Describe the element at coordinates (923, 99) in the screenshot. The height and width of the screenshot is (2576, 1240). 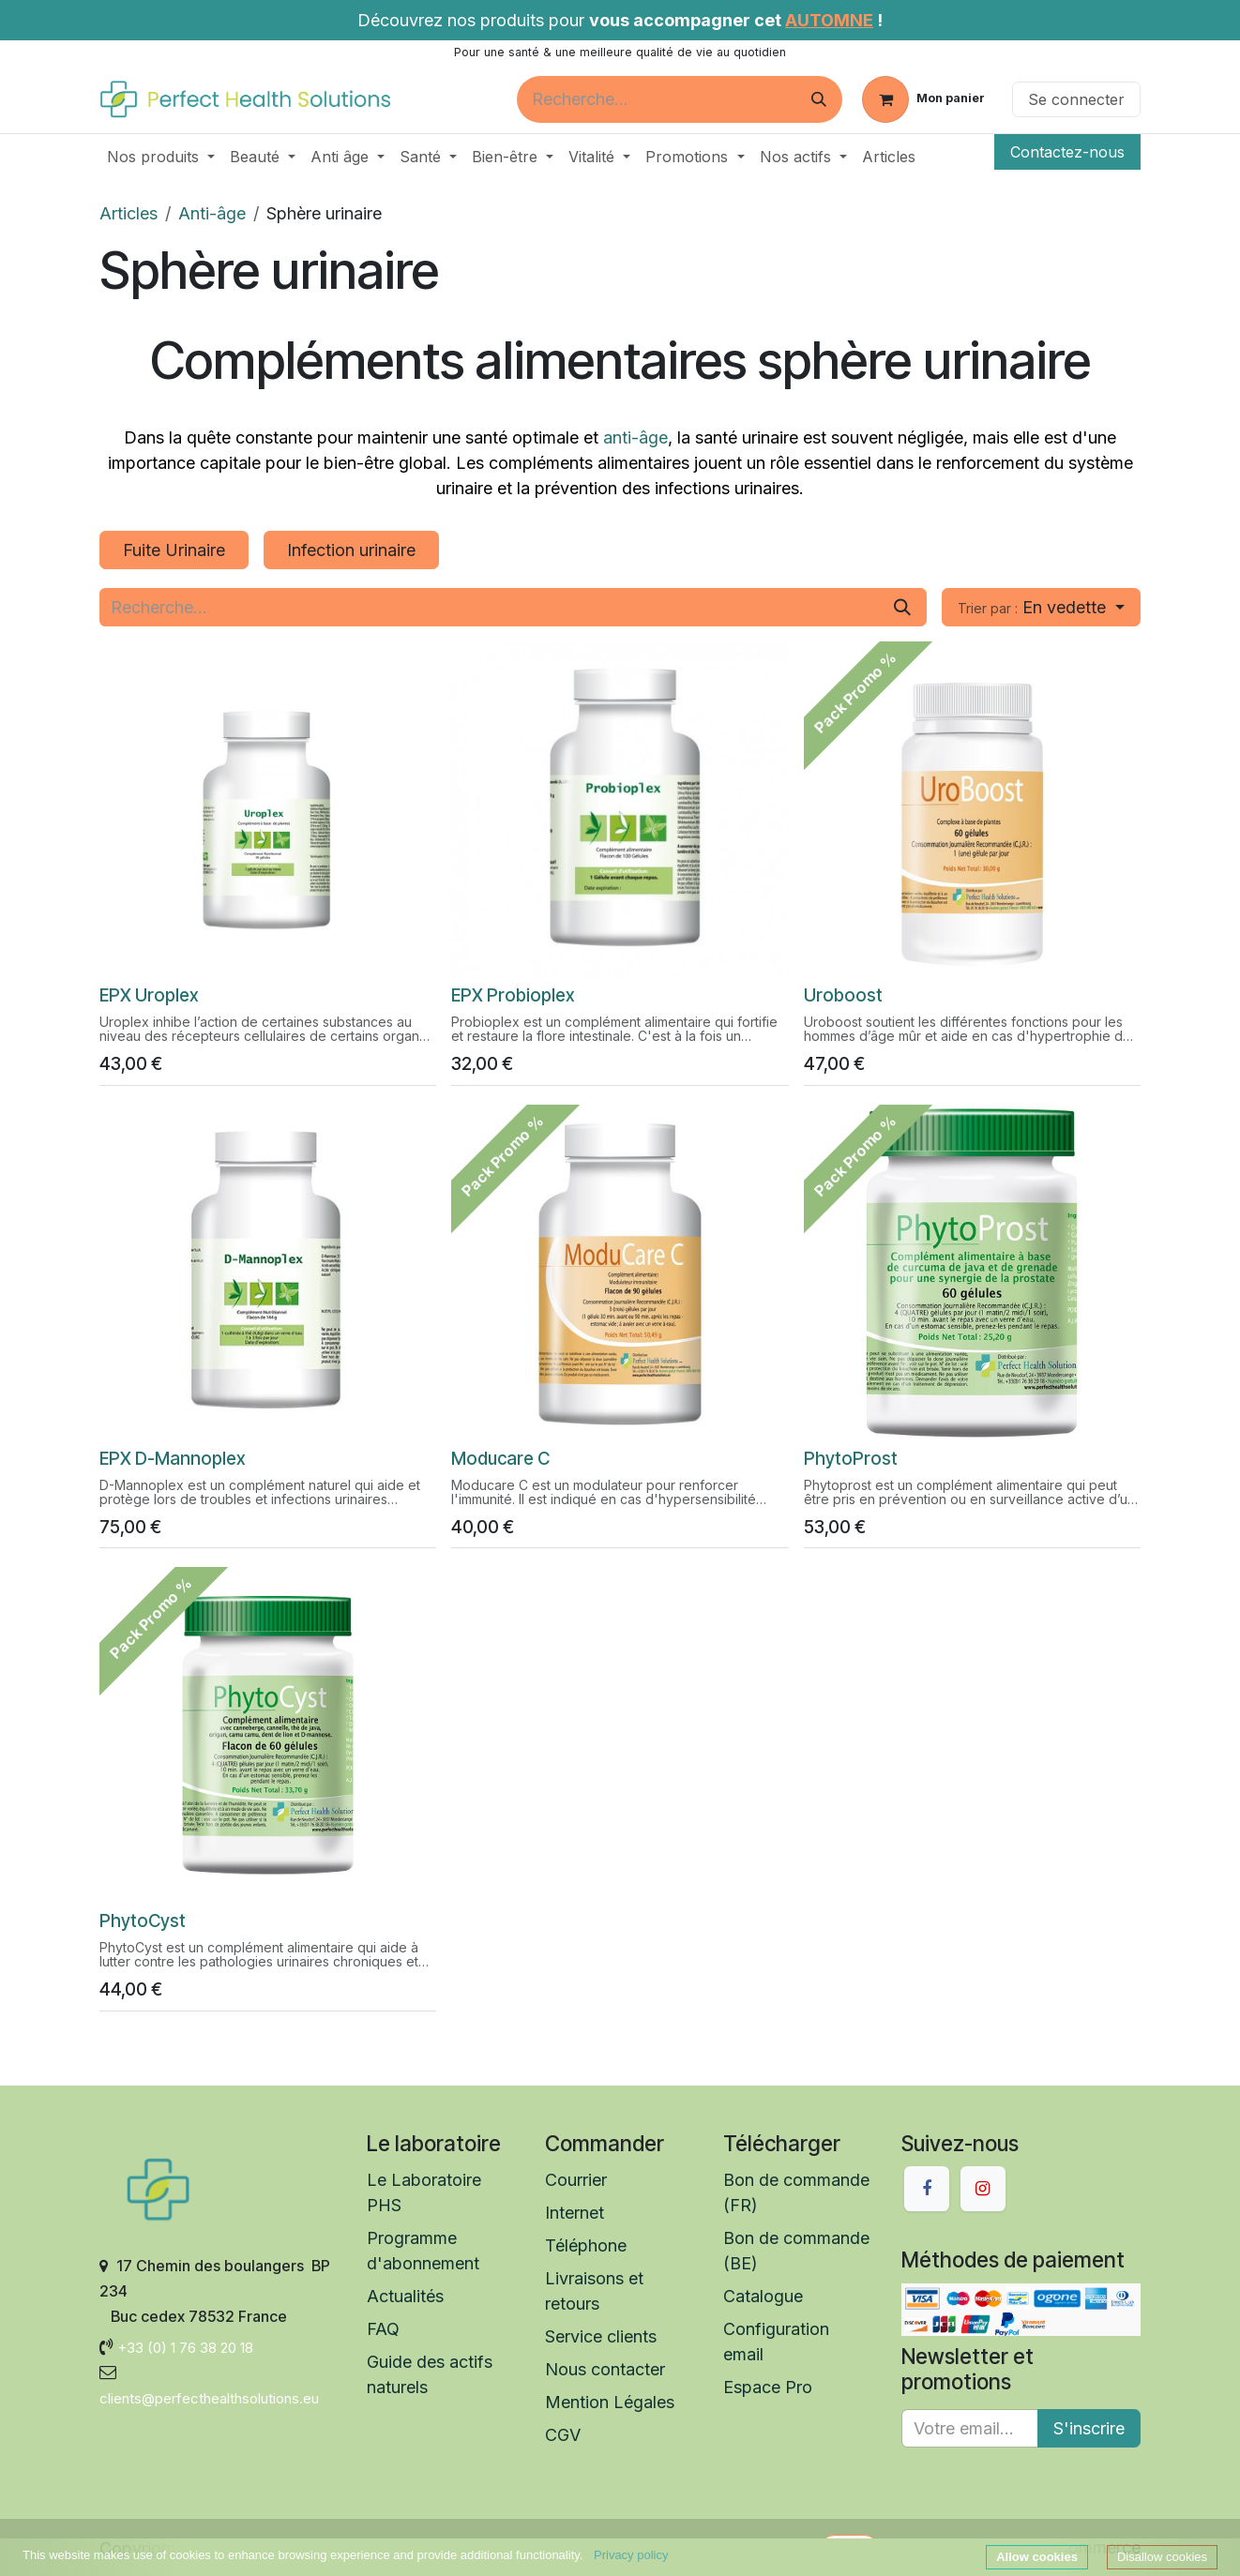
I see `[Panier eCommerce]` at that location.